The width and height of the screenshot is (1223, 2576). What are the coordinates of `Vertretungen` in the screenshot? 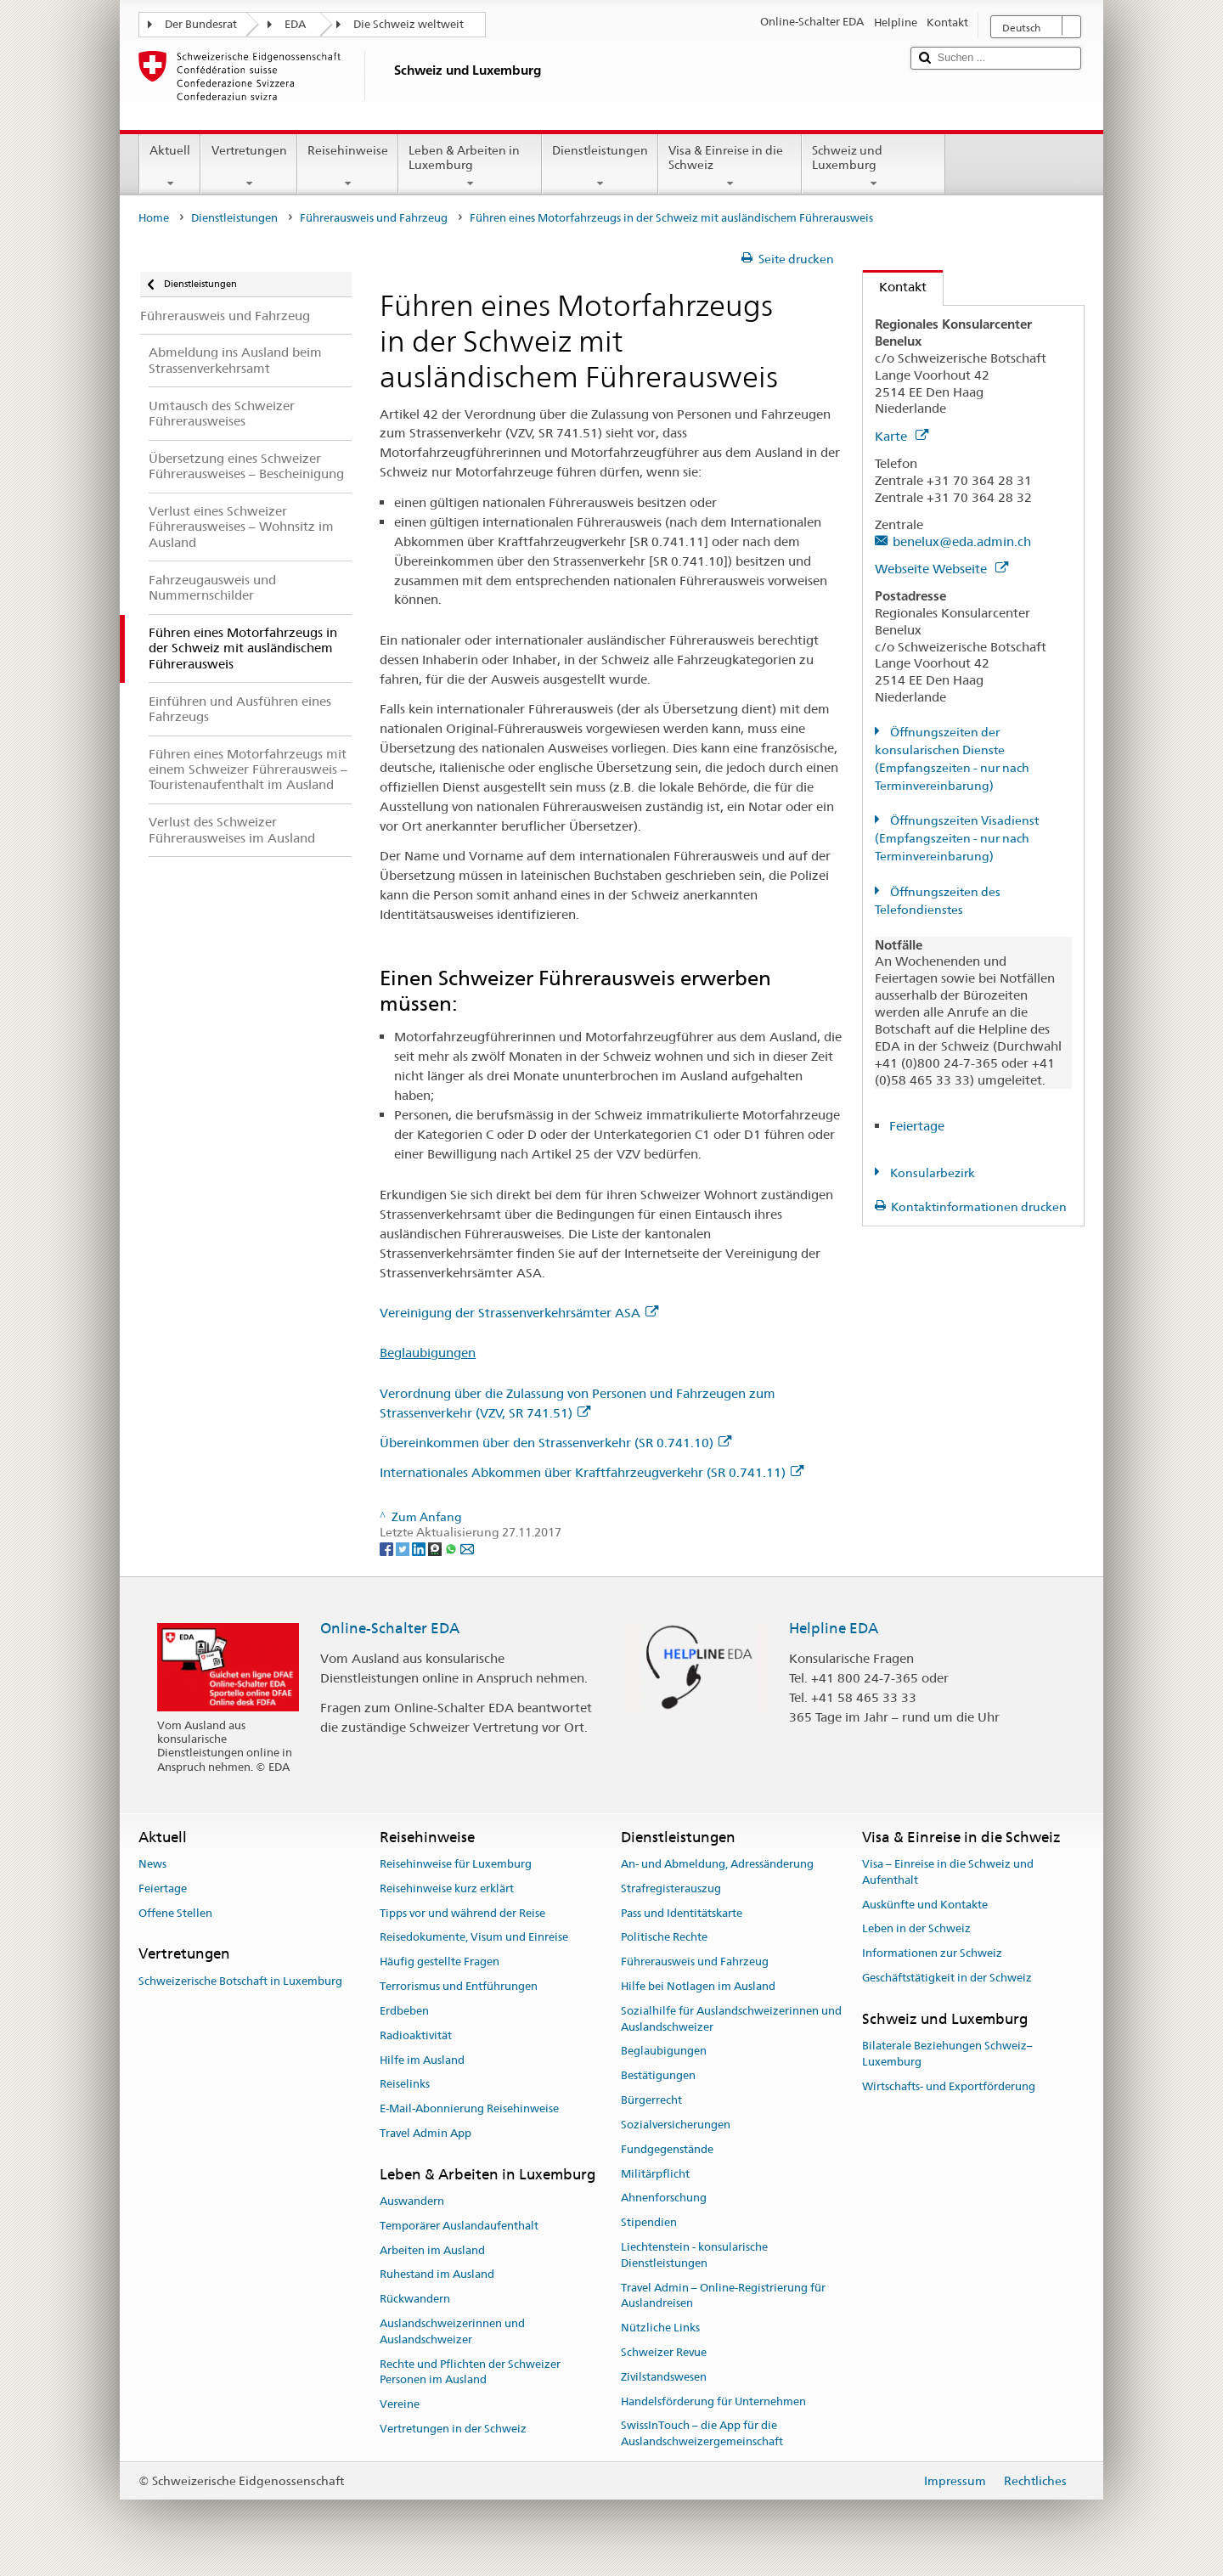 It's located at (248, 166).